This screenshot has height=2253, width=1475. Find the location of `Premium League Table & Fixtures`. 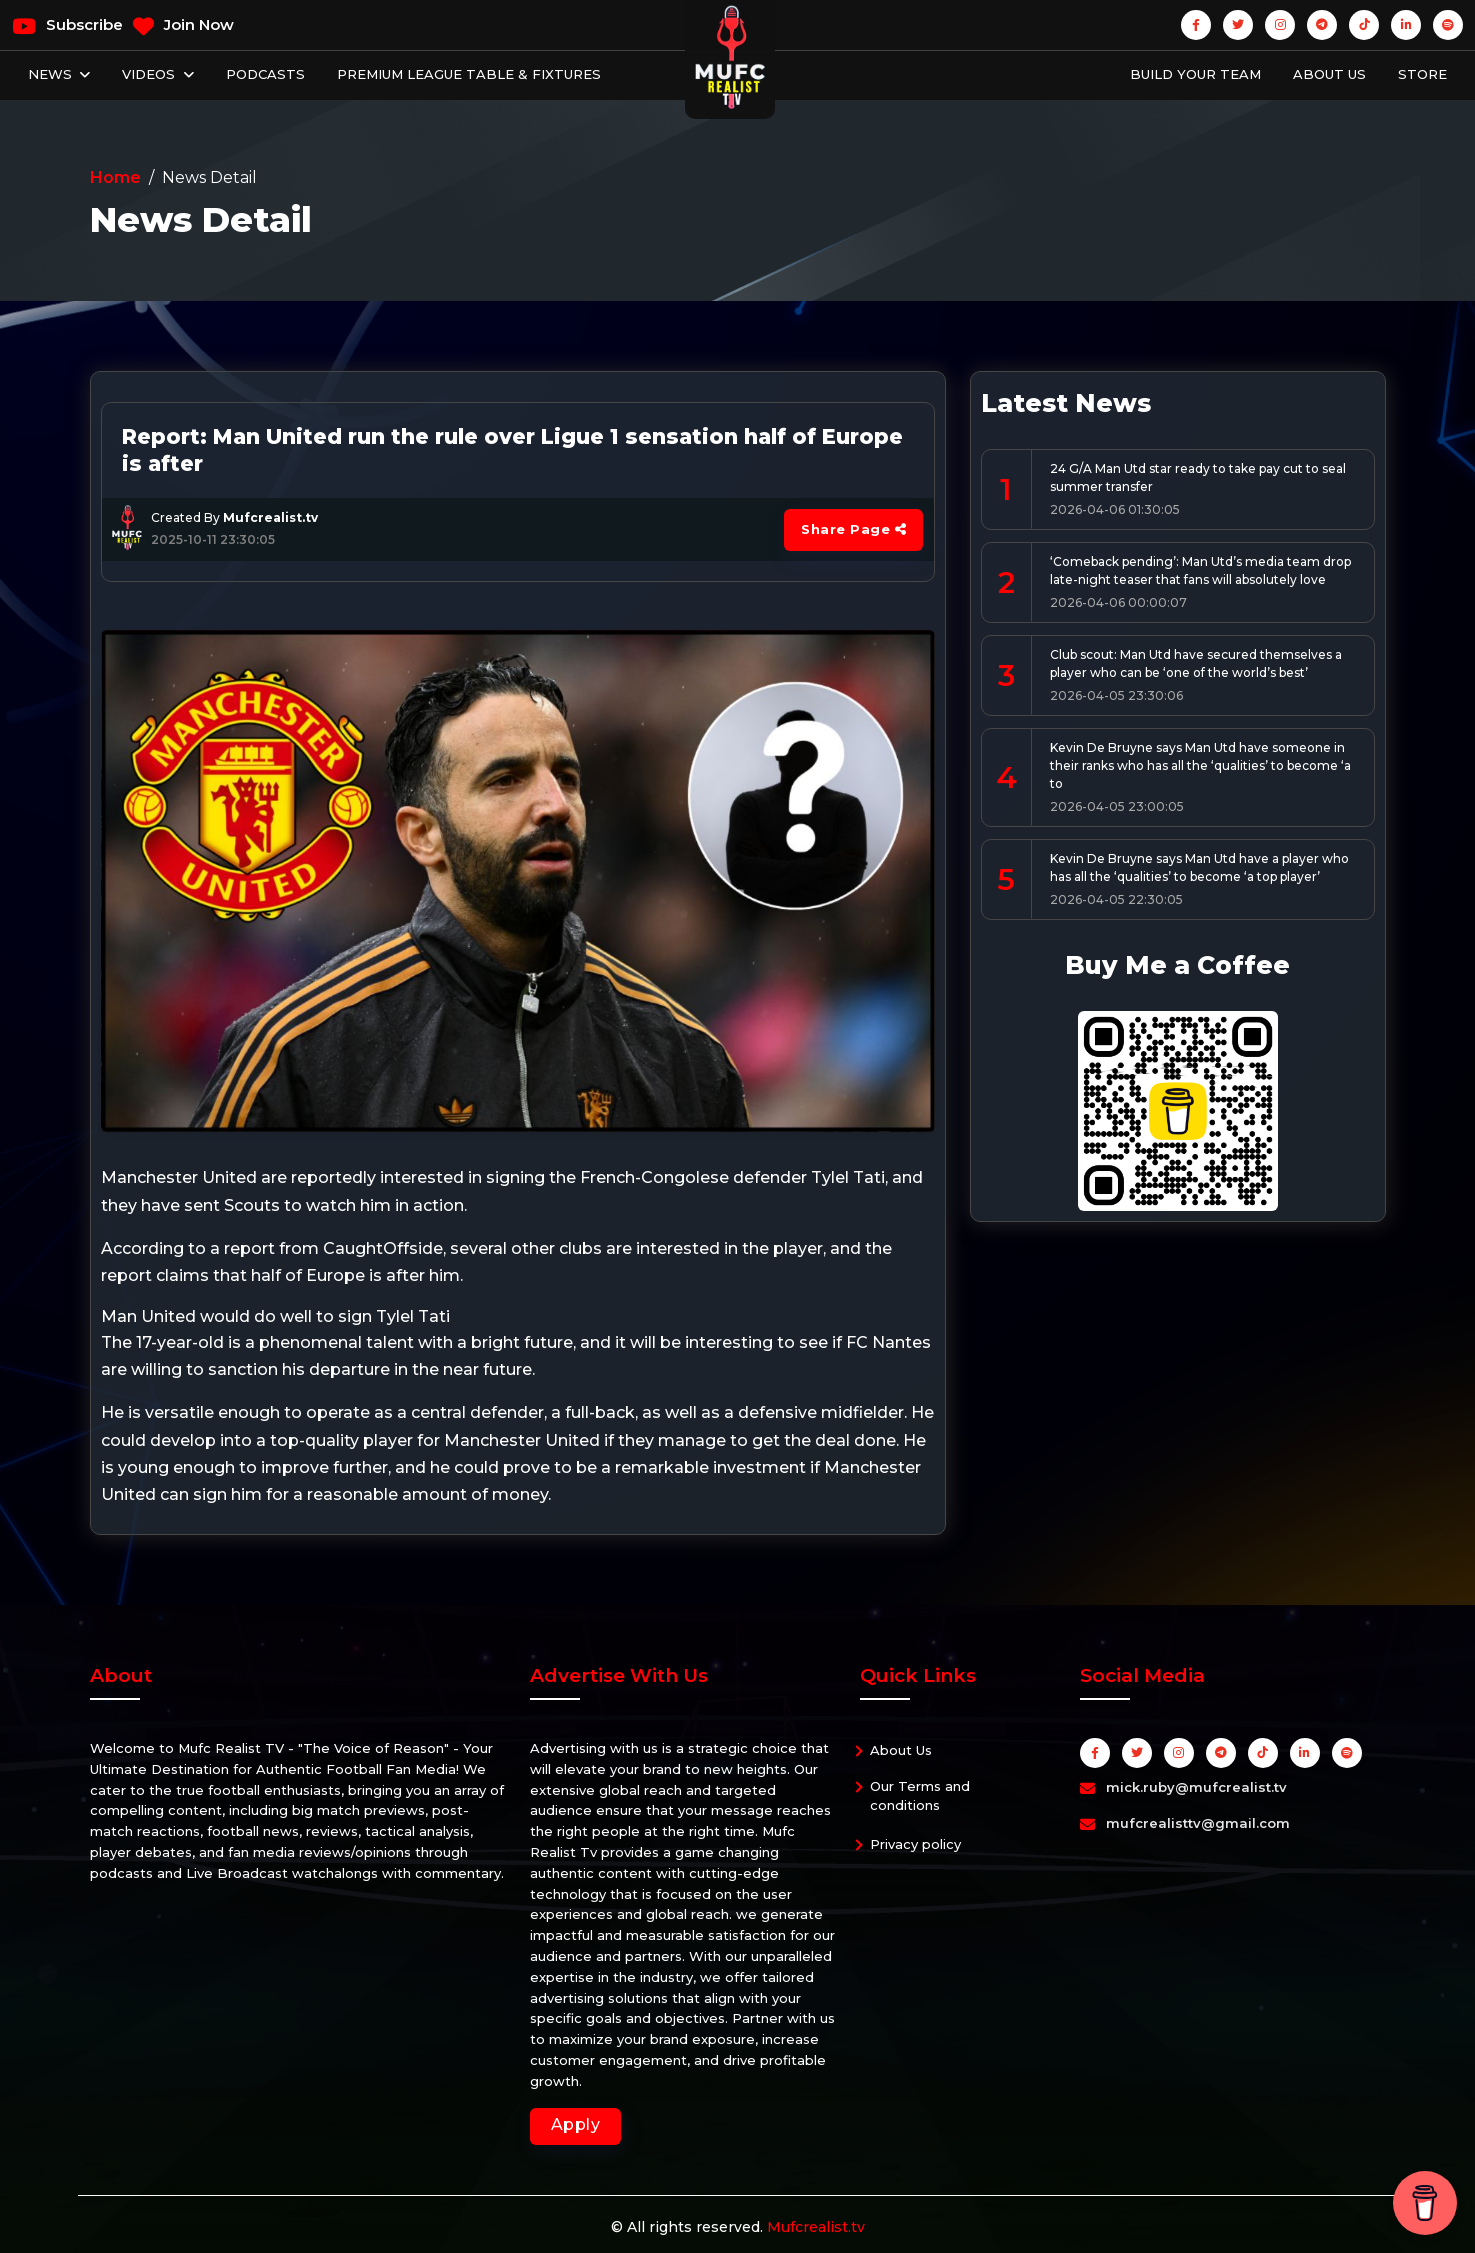

Premium League Table & Fixtures is located at coordinates (469, 74).